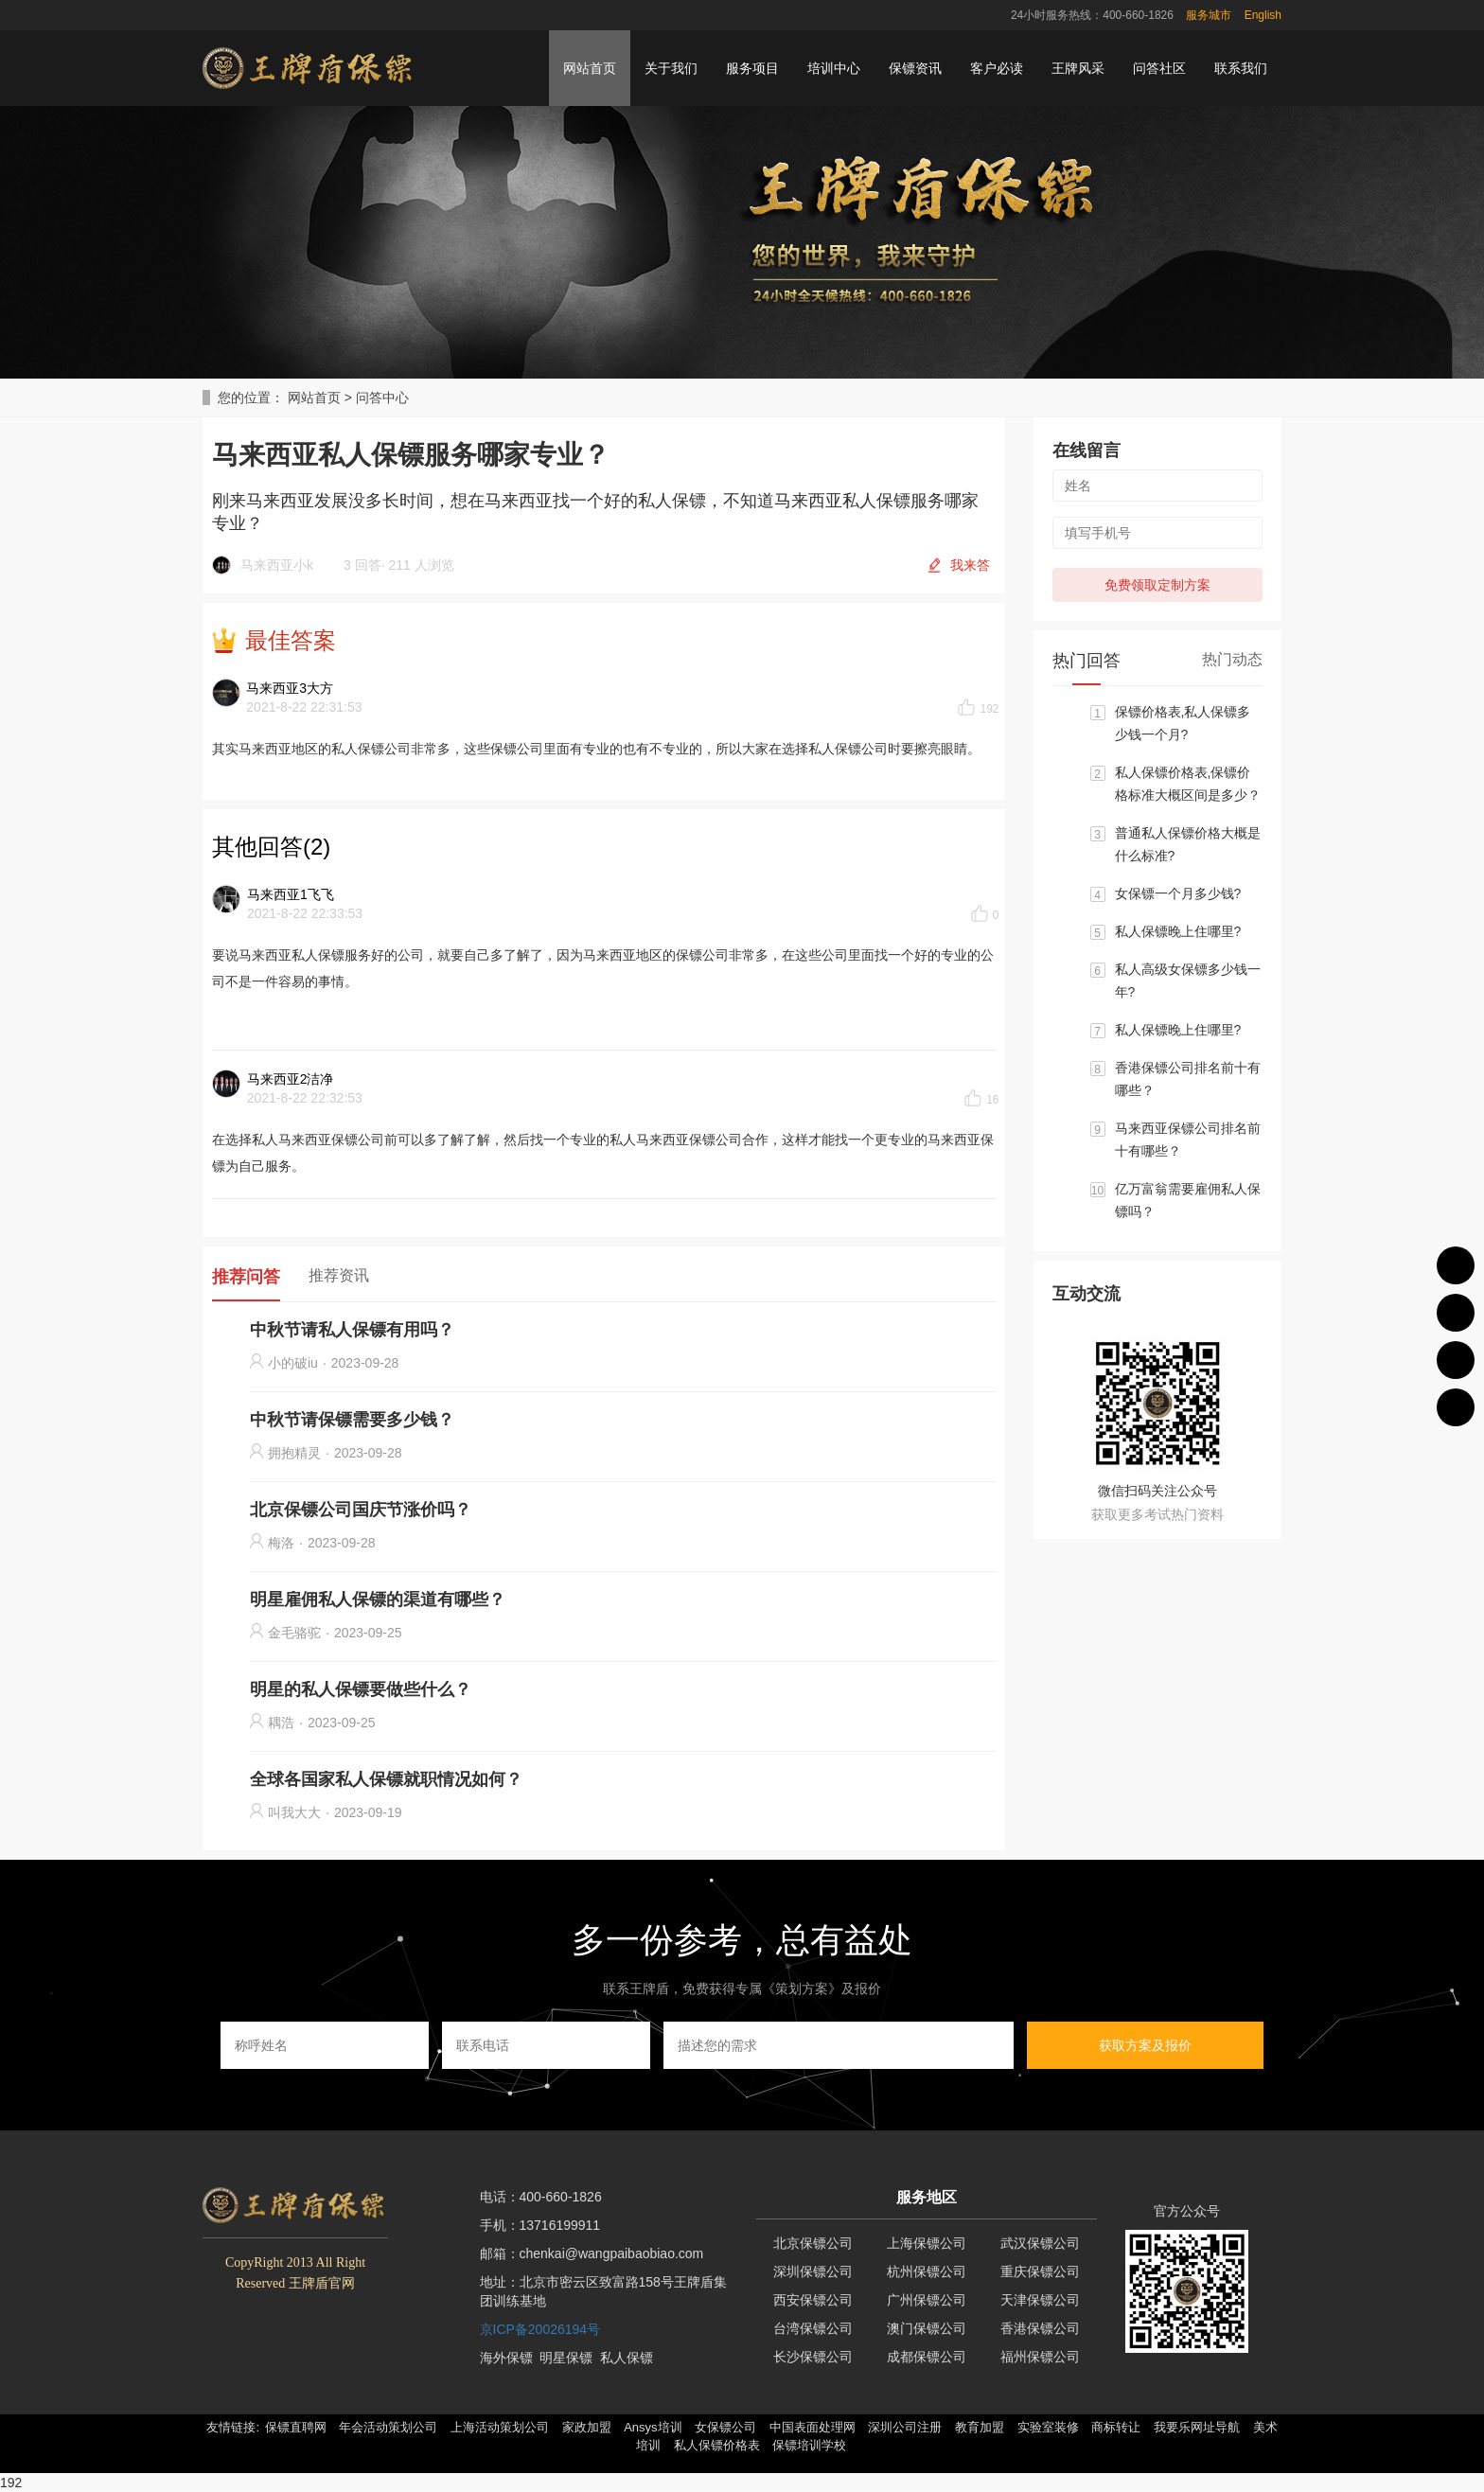 The width and height of the screenshot is (1484, 2492). I want to click on 长沙保镖公司, so click(813, 2356).